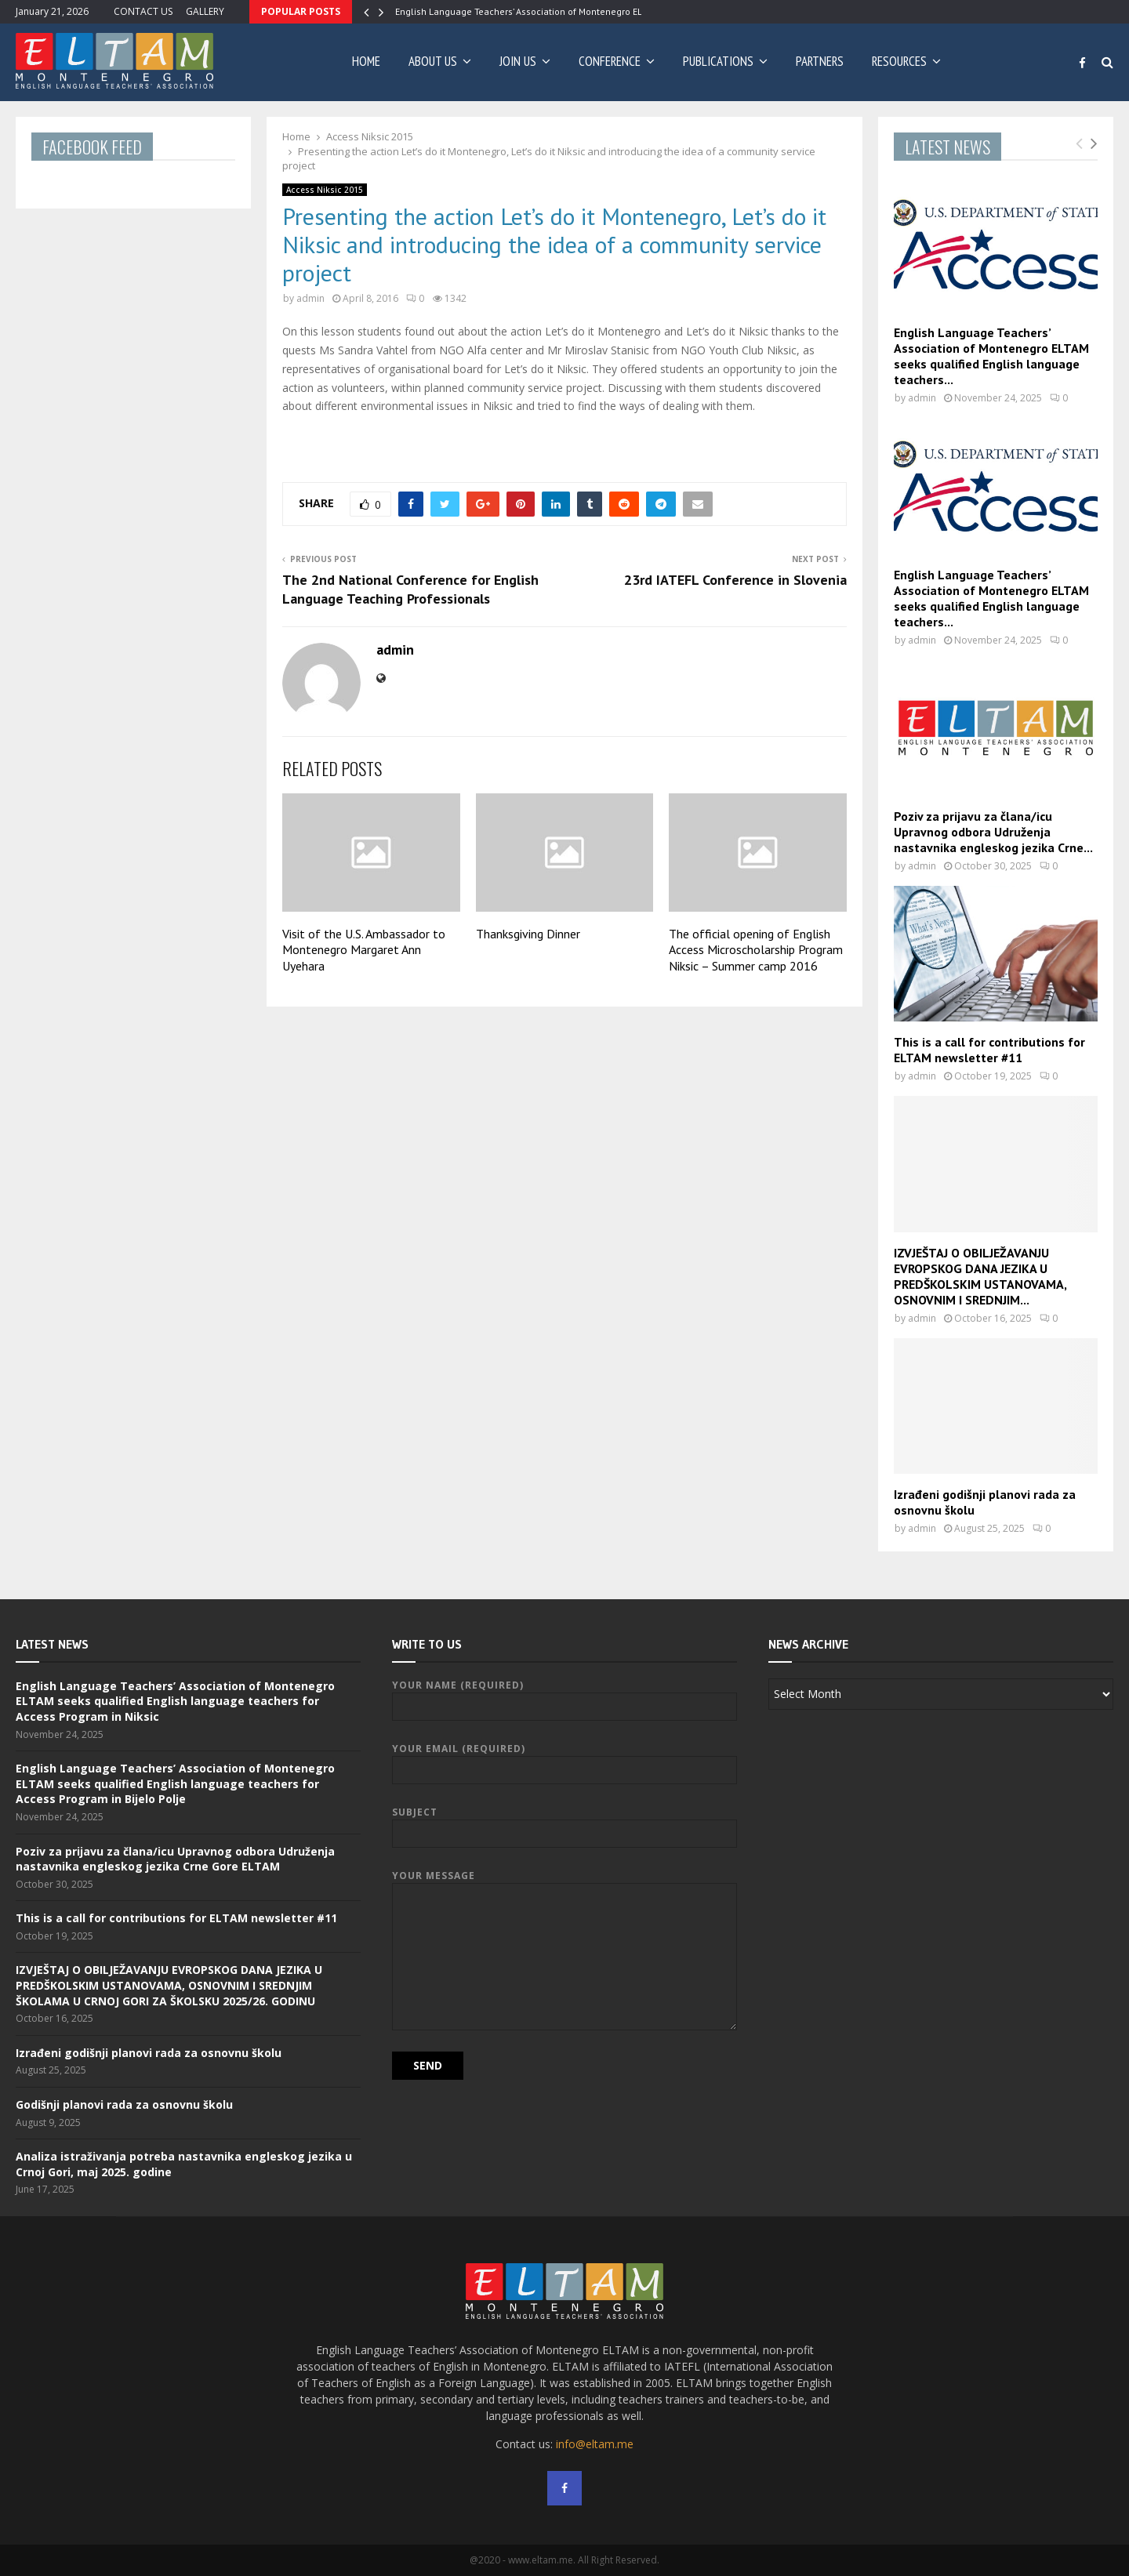 Image resolution: width=1129 pixels, height=2576 pixels. What do you see at coordinates (310, 298) in the screenshot?
I see `admin` at bounding box center [310, 298].